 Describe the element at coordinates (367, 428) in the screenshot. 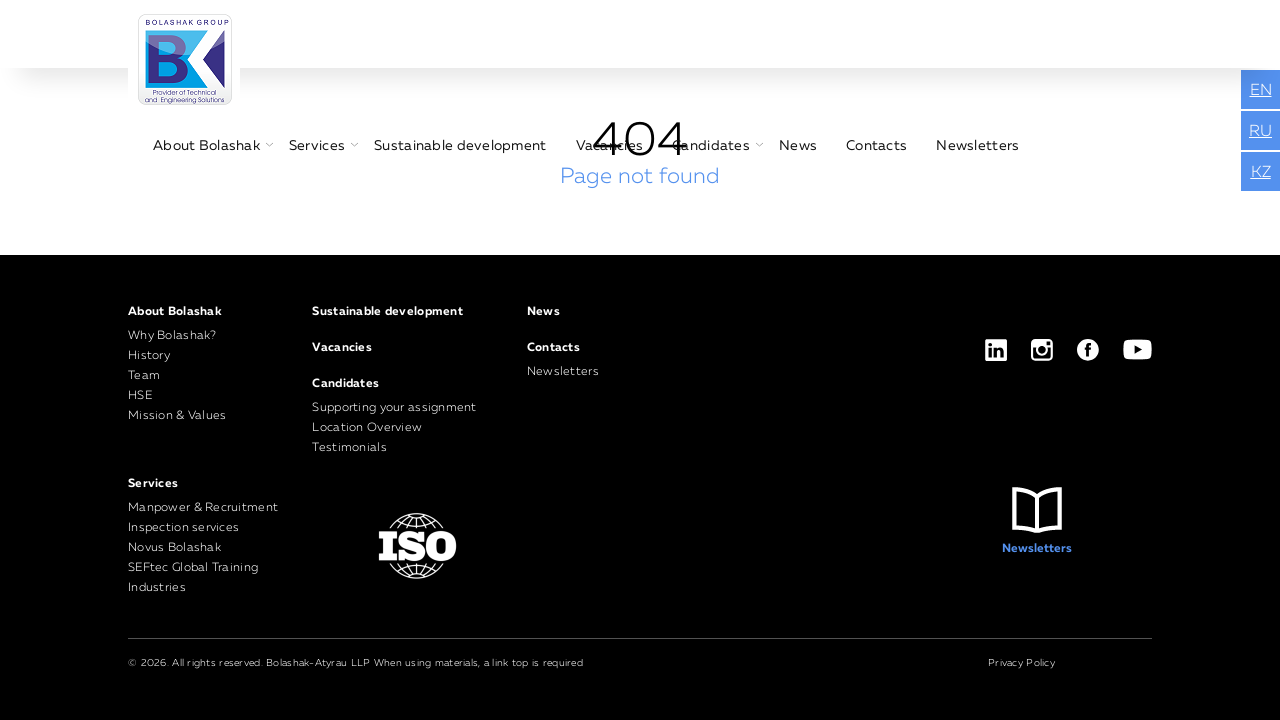

I see `Location Overview` at that location.